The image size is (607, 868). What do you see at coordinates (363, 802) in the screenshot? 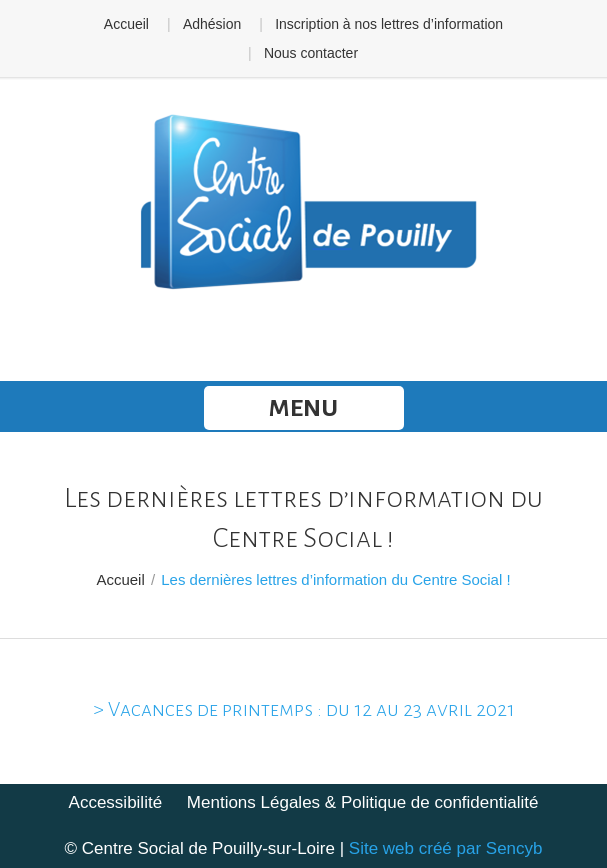
I see `Mentions Légales & Politique de confidentialité [link]` at bounding box center [363, 802].